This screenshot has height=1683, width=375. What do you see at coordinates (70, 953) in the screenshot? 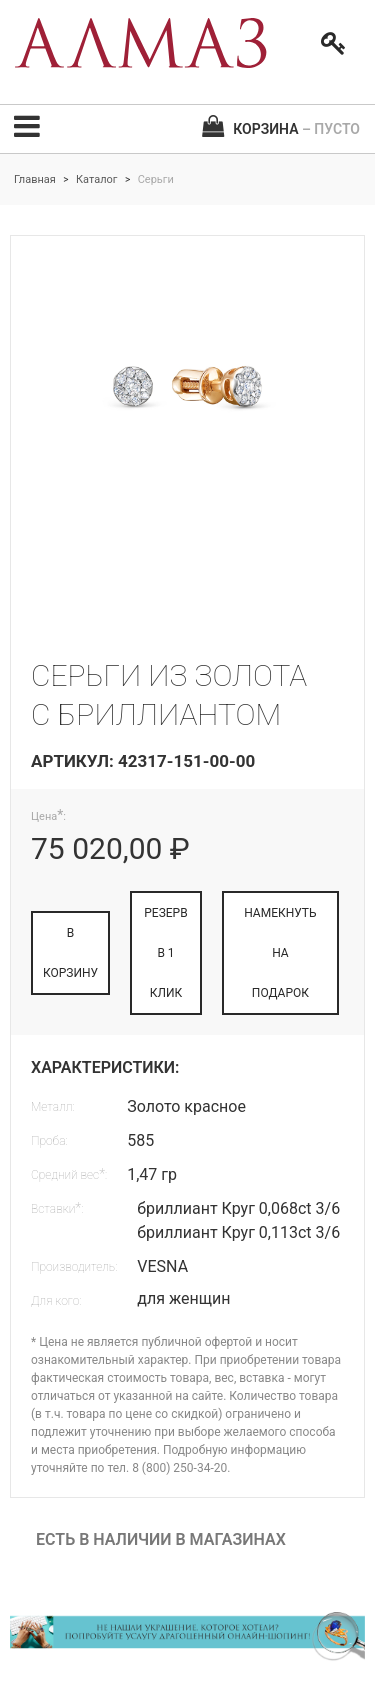
I see `В КОРЗИНУ` at bounding box center [70, 953].